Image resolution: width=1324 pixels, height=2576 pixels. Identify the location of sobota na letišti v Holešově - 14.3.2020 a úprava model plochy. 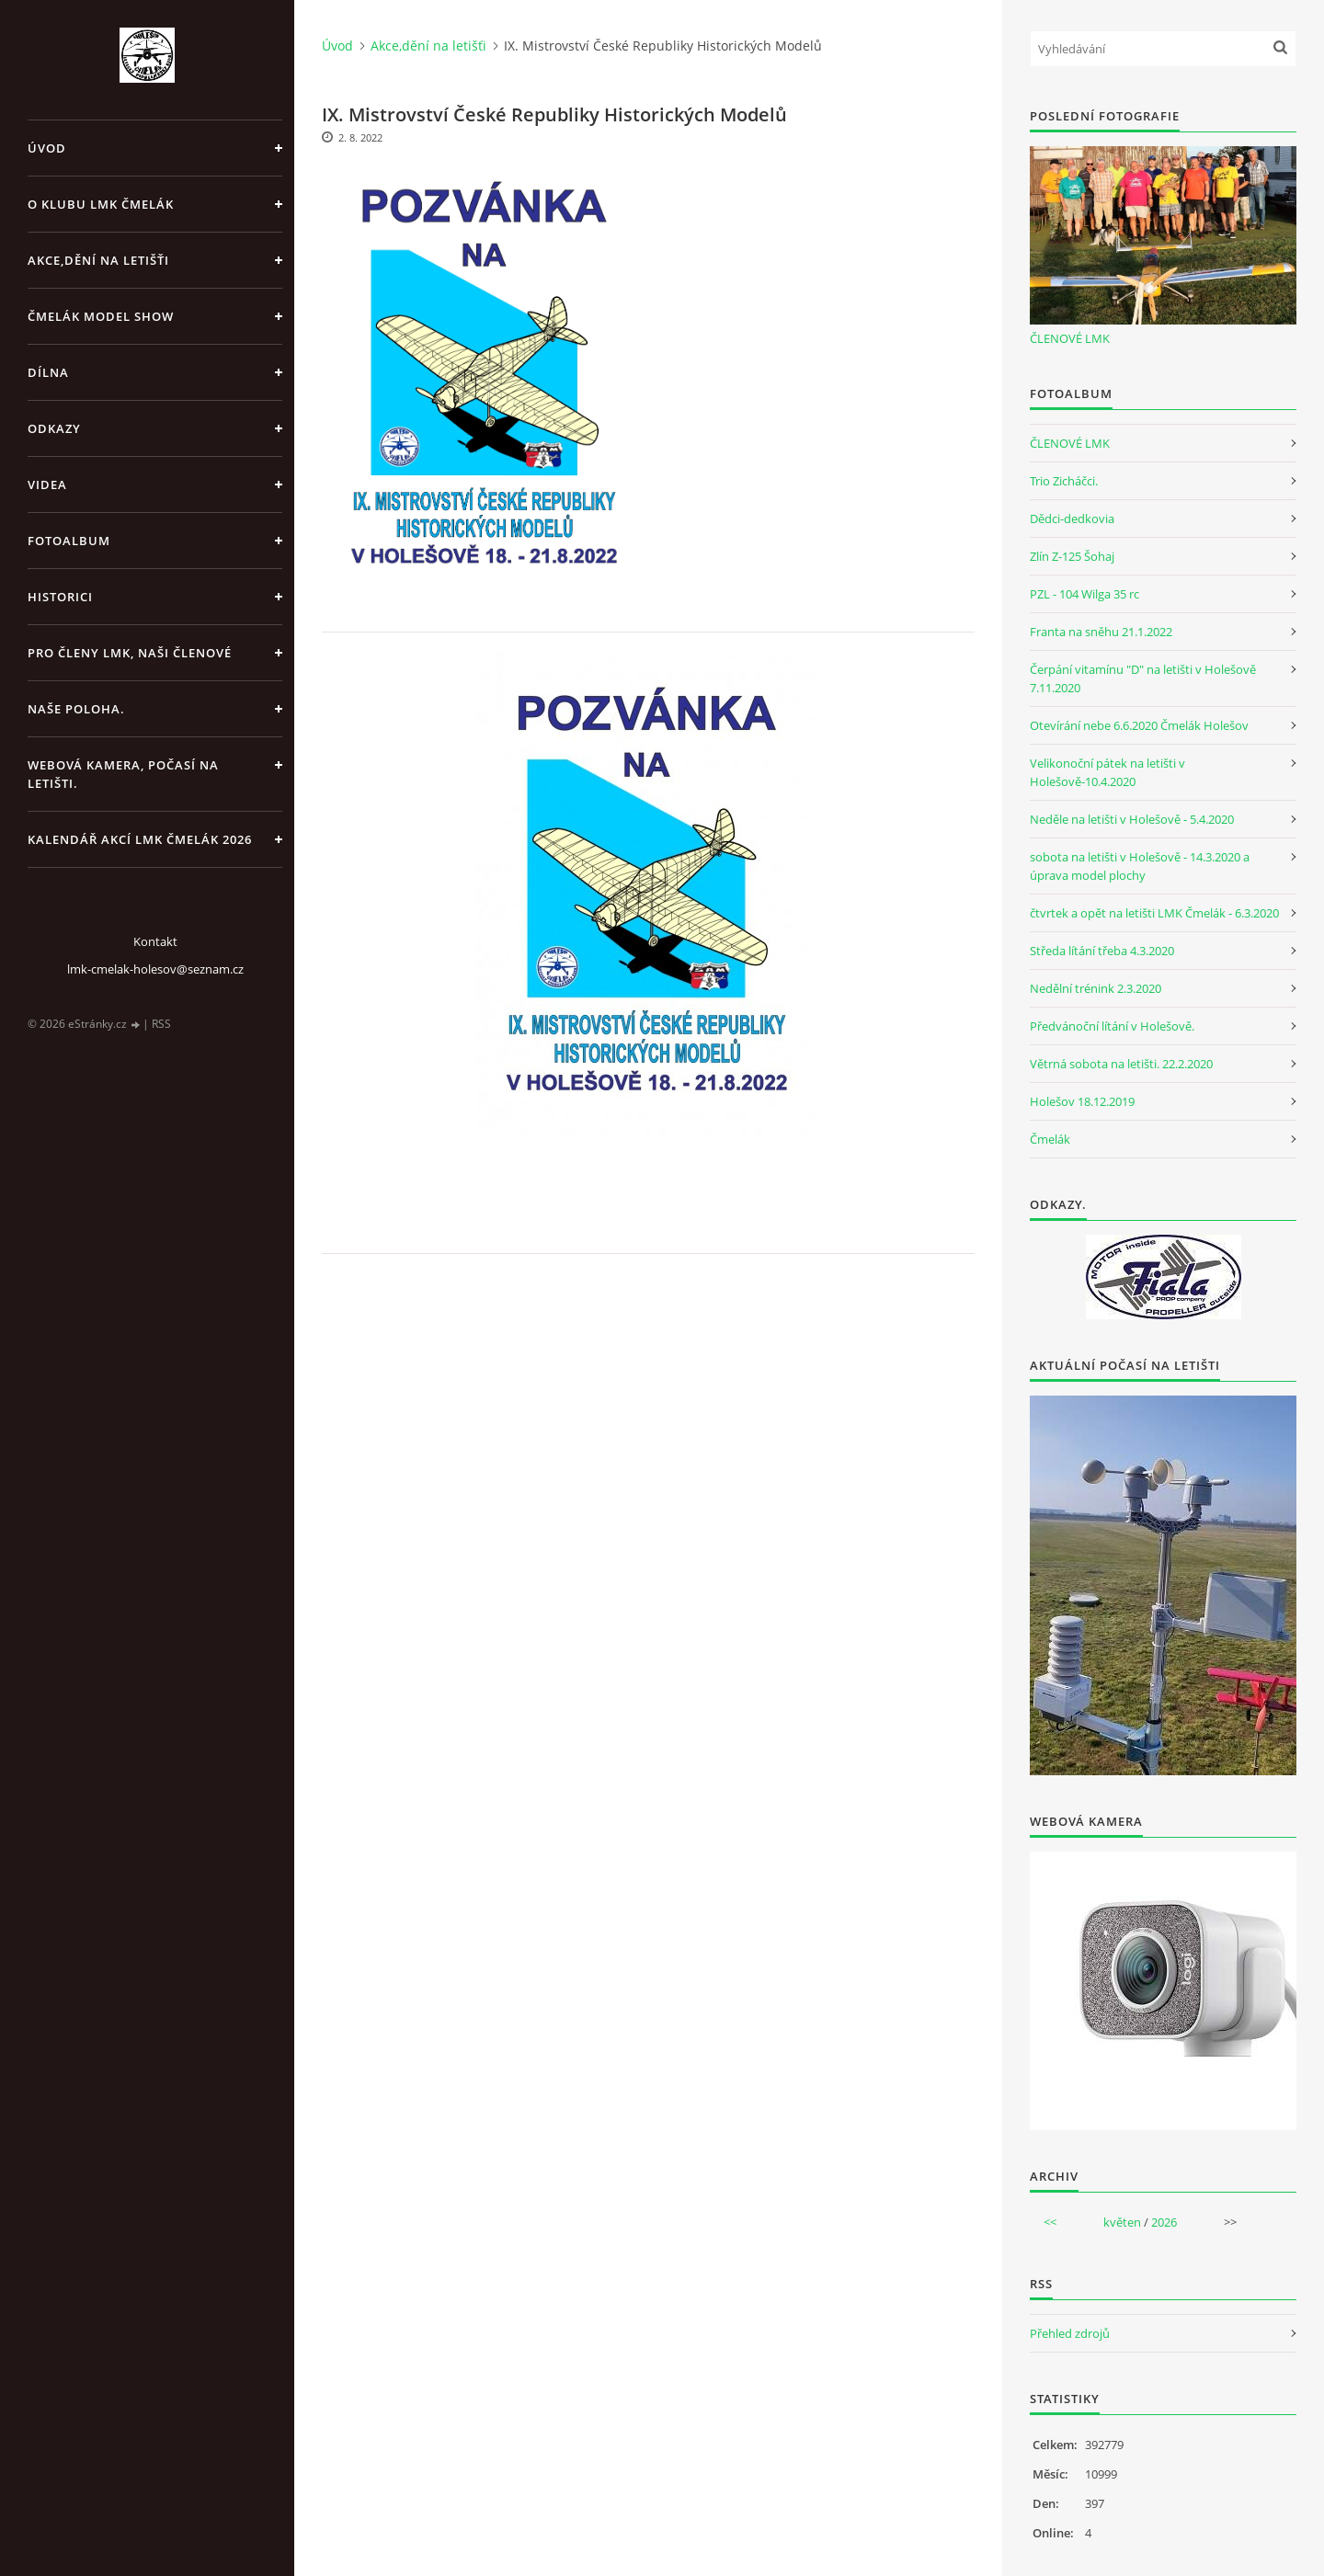
(1140, 866).